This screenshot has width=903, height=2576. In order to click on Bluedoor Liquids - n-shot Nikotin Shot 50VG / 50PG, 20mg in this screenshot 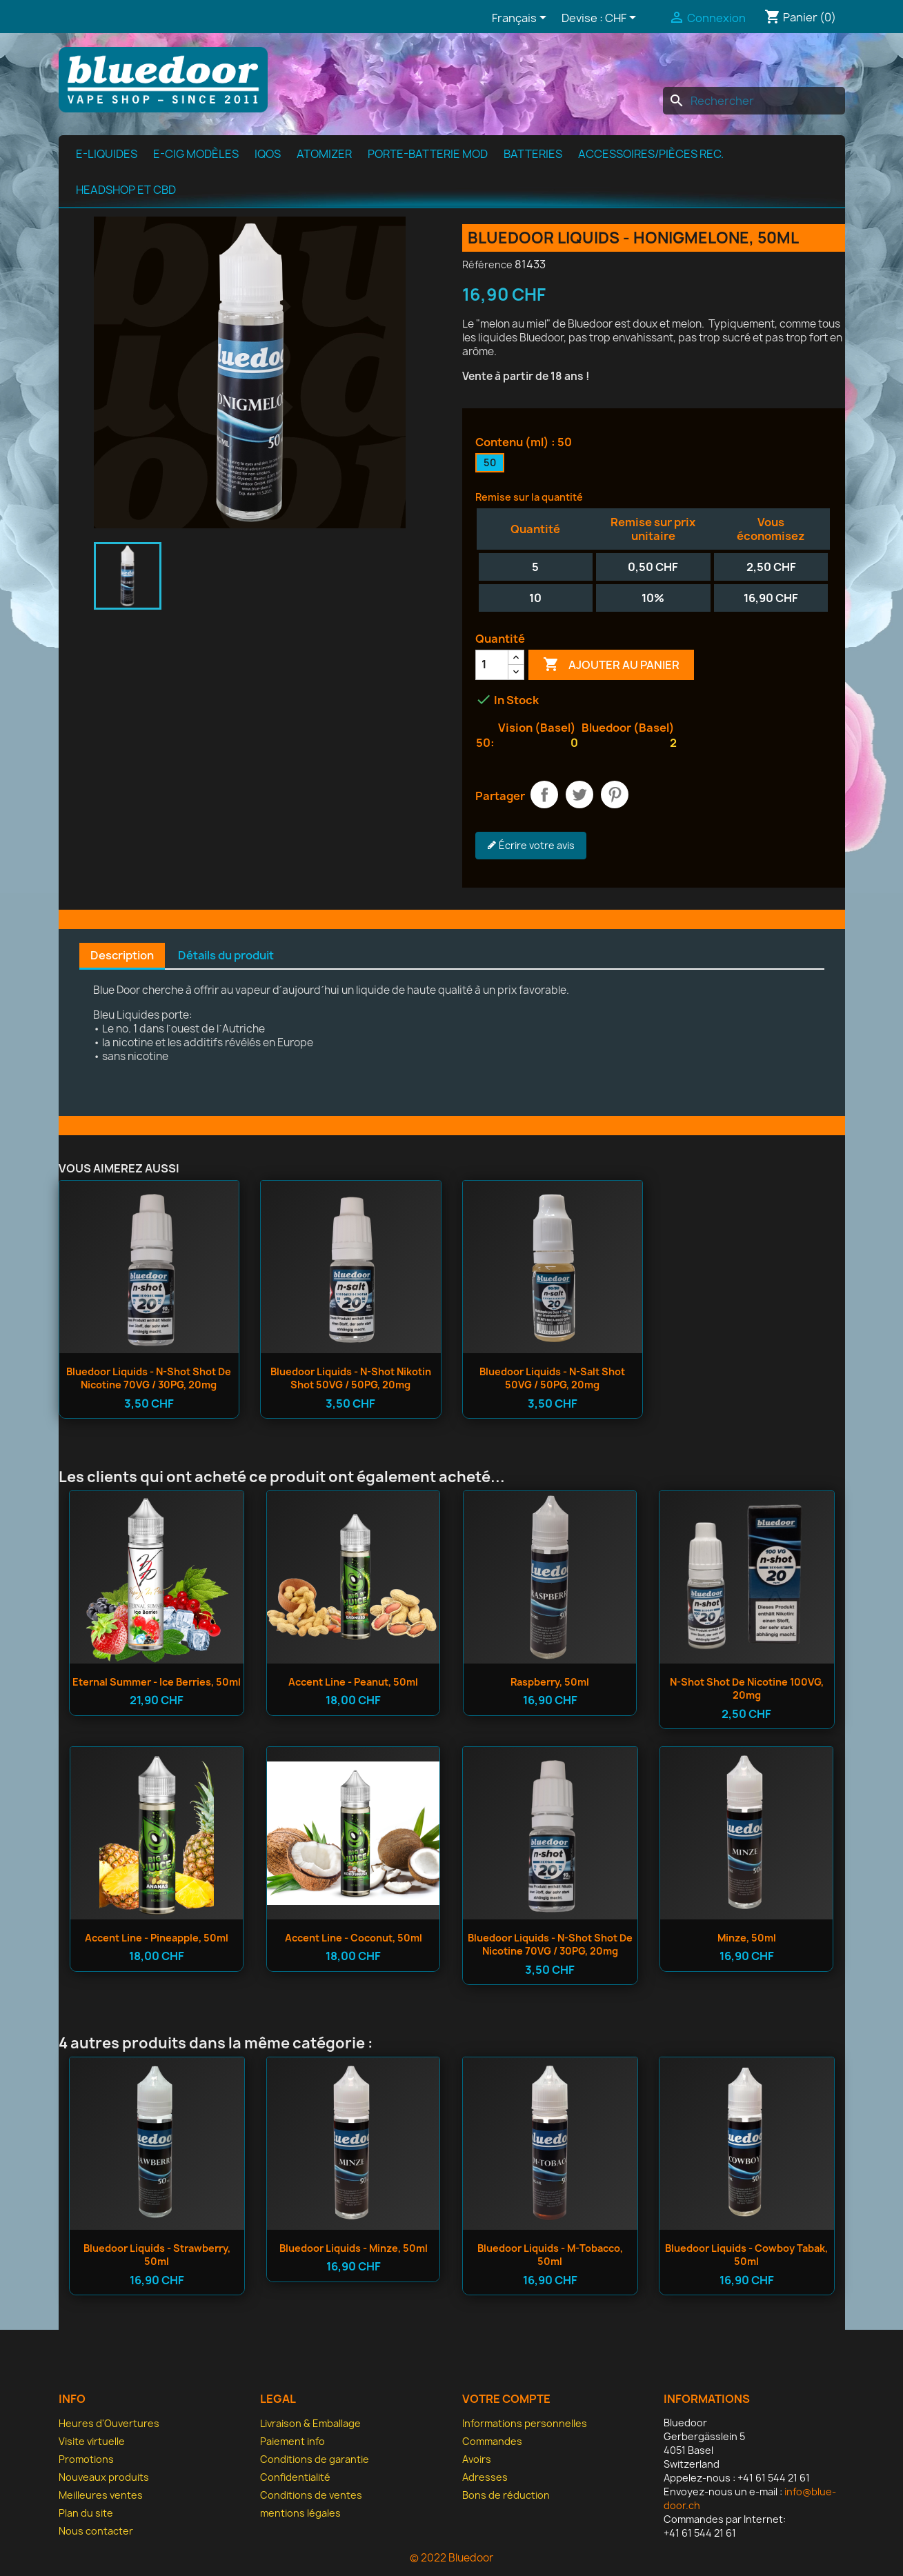, I will do `click(350, 1378)`.